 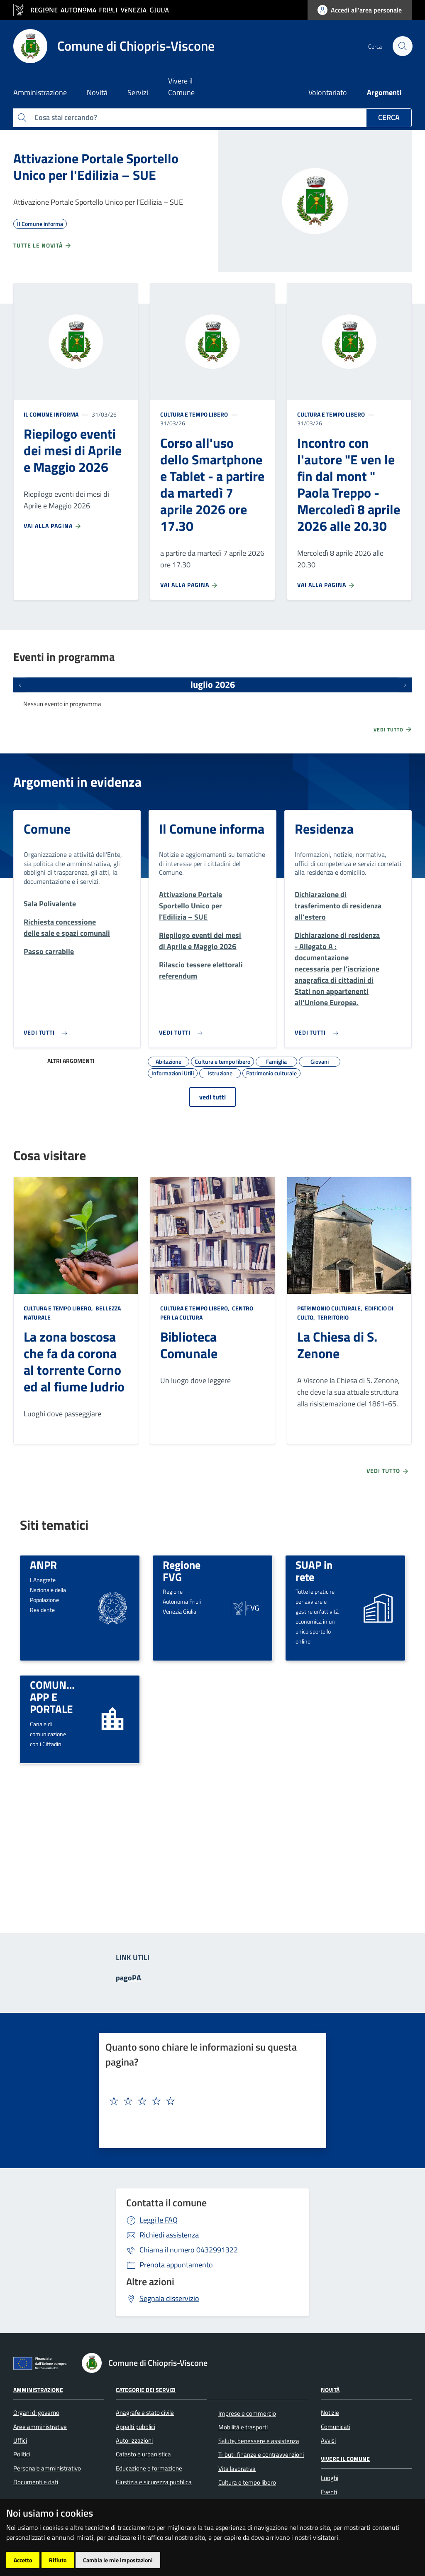 What do you see at coordinates (209, 2101) in the screenshot?
I see `[textbox]` at bounding box center [209, 2101].